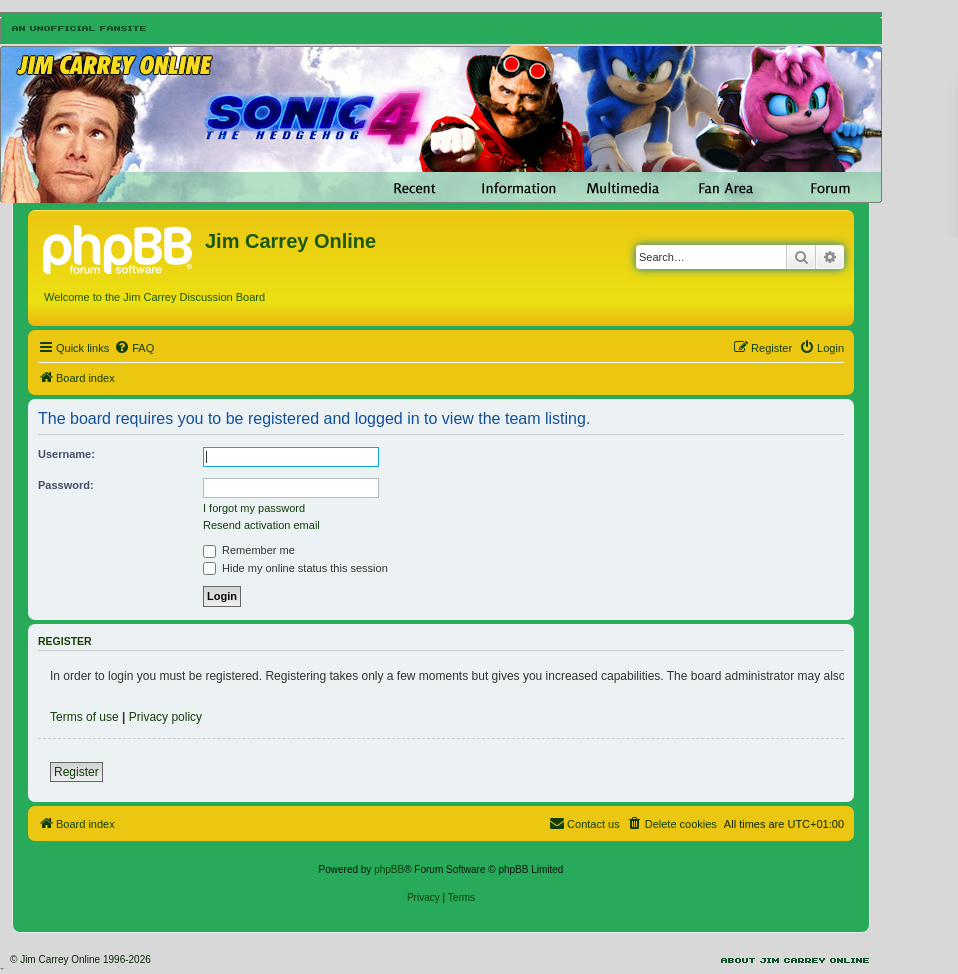 This screenshot has height=974, width=958. I want to click on Password:, so click(66, 485).